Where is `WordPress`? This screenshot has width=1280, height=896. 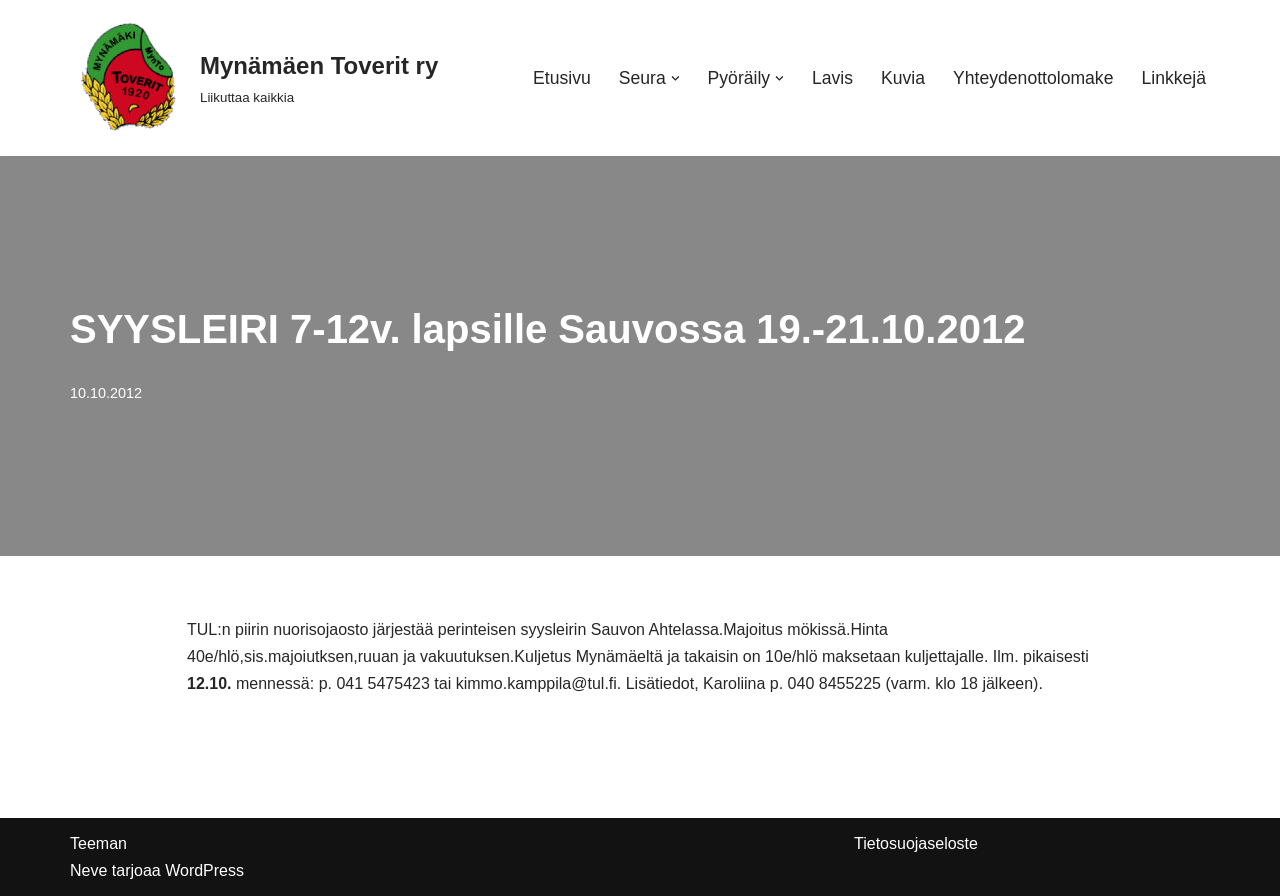 WordPress is located at coordinates (204, 870).